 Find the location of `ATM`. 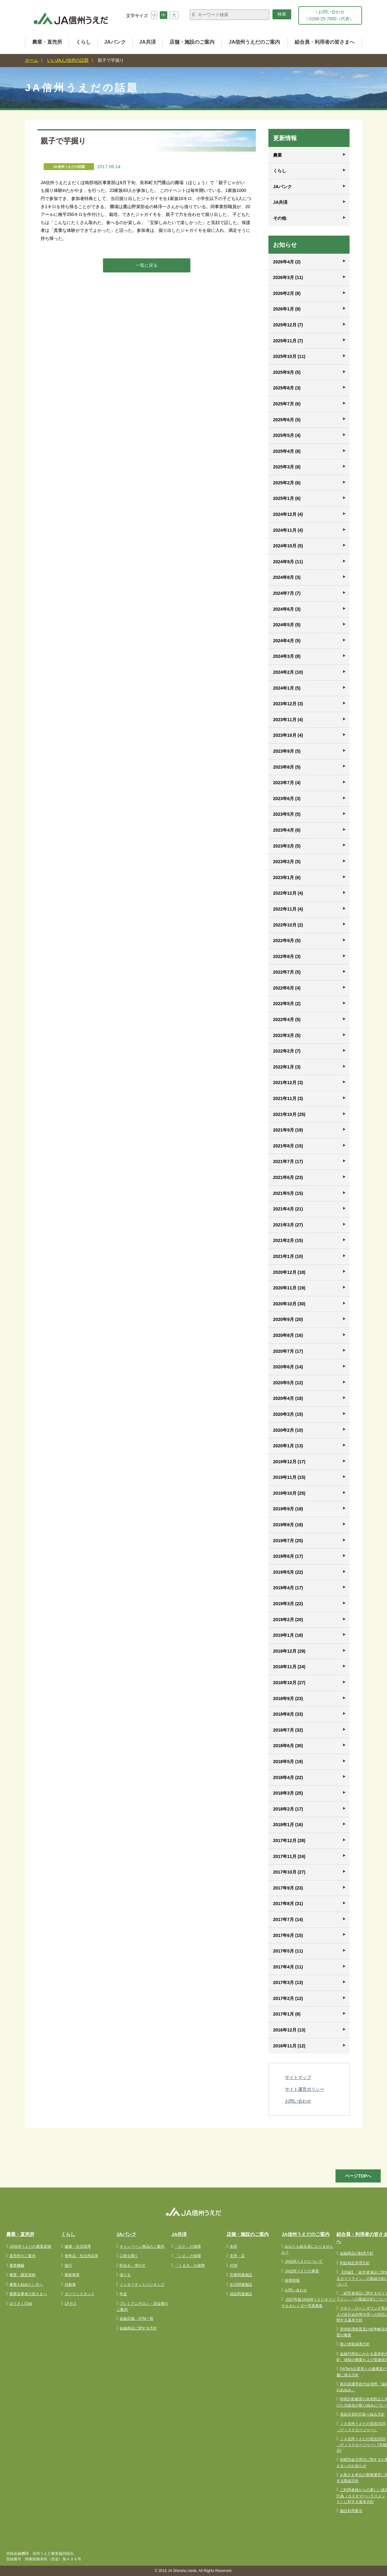

ATM is located at coordinates (233, 2265).